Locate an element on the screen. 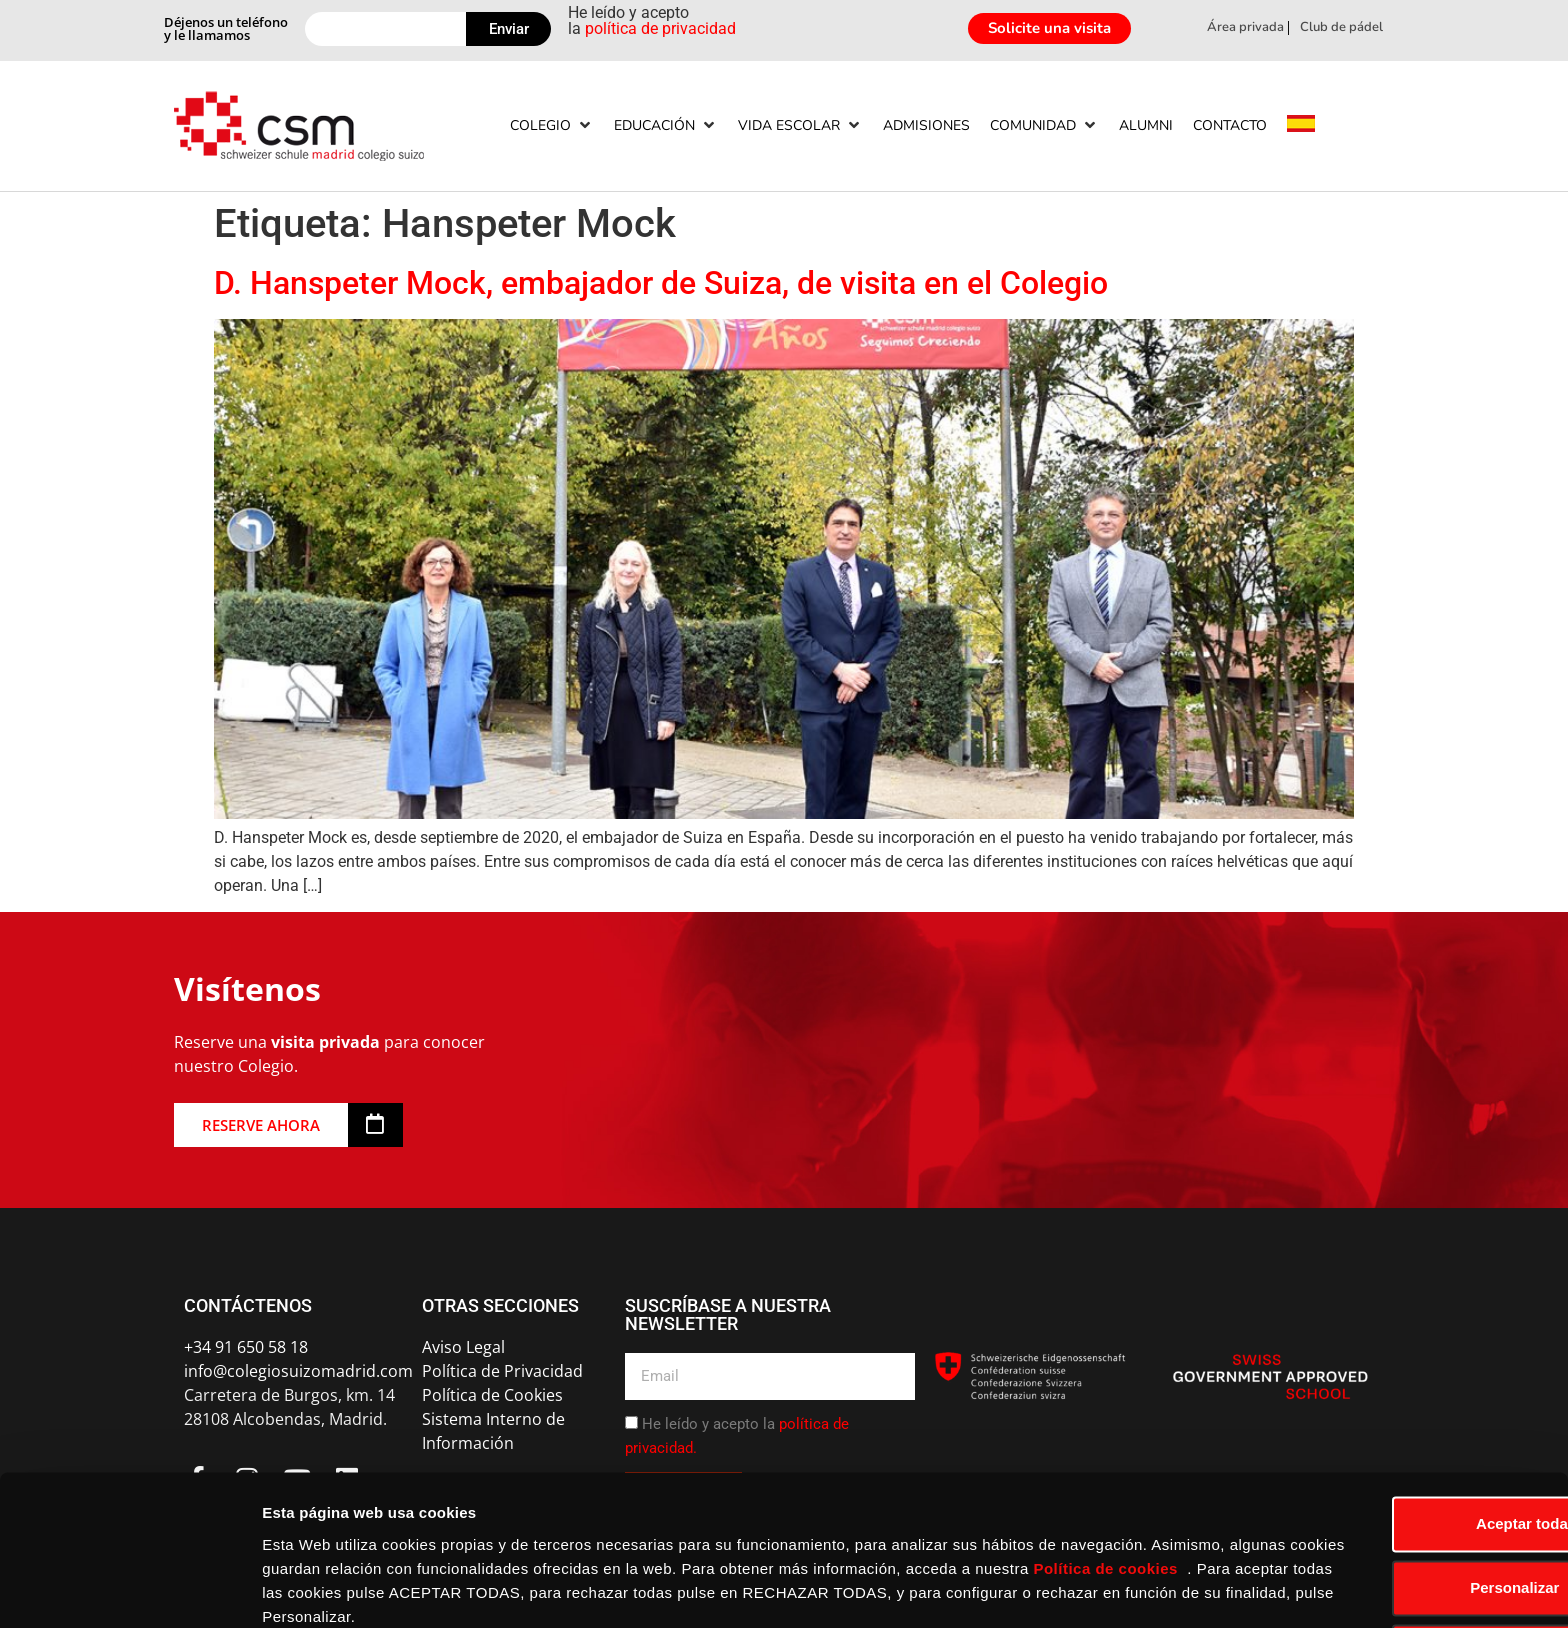  Mostrar detalles is located at coordinates (320, 1588).